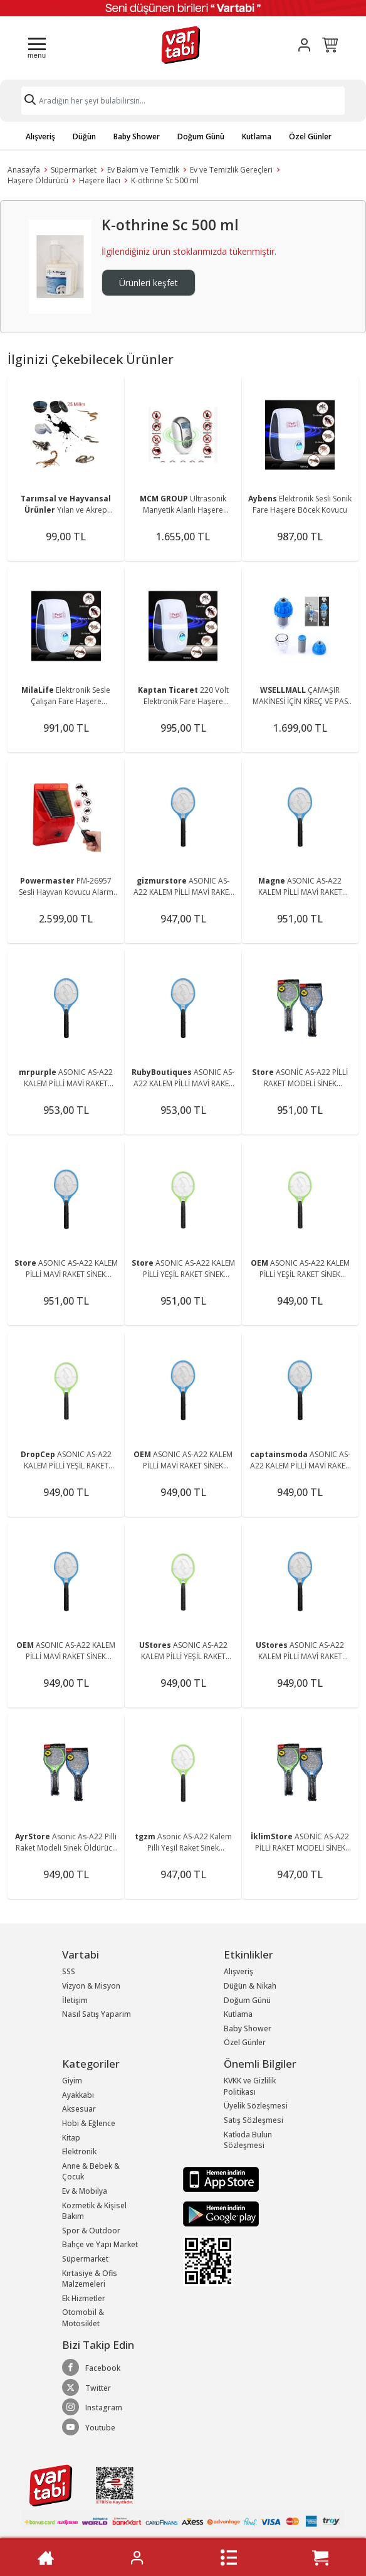 The height and width of the screenshot is (2576, 366). Describe the element at coordinates (250, 2086) in the screenshot. I see `KVKK ve Gizlilik Politikası` at that location.